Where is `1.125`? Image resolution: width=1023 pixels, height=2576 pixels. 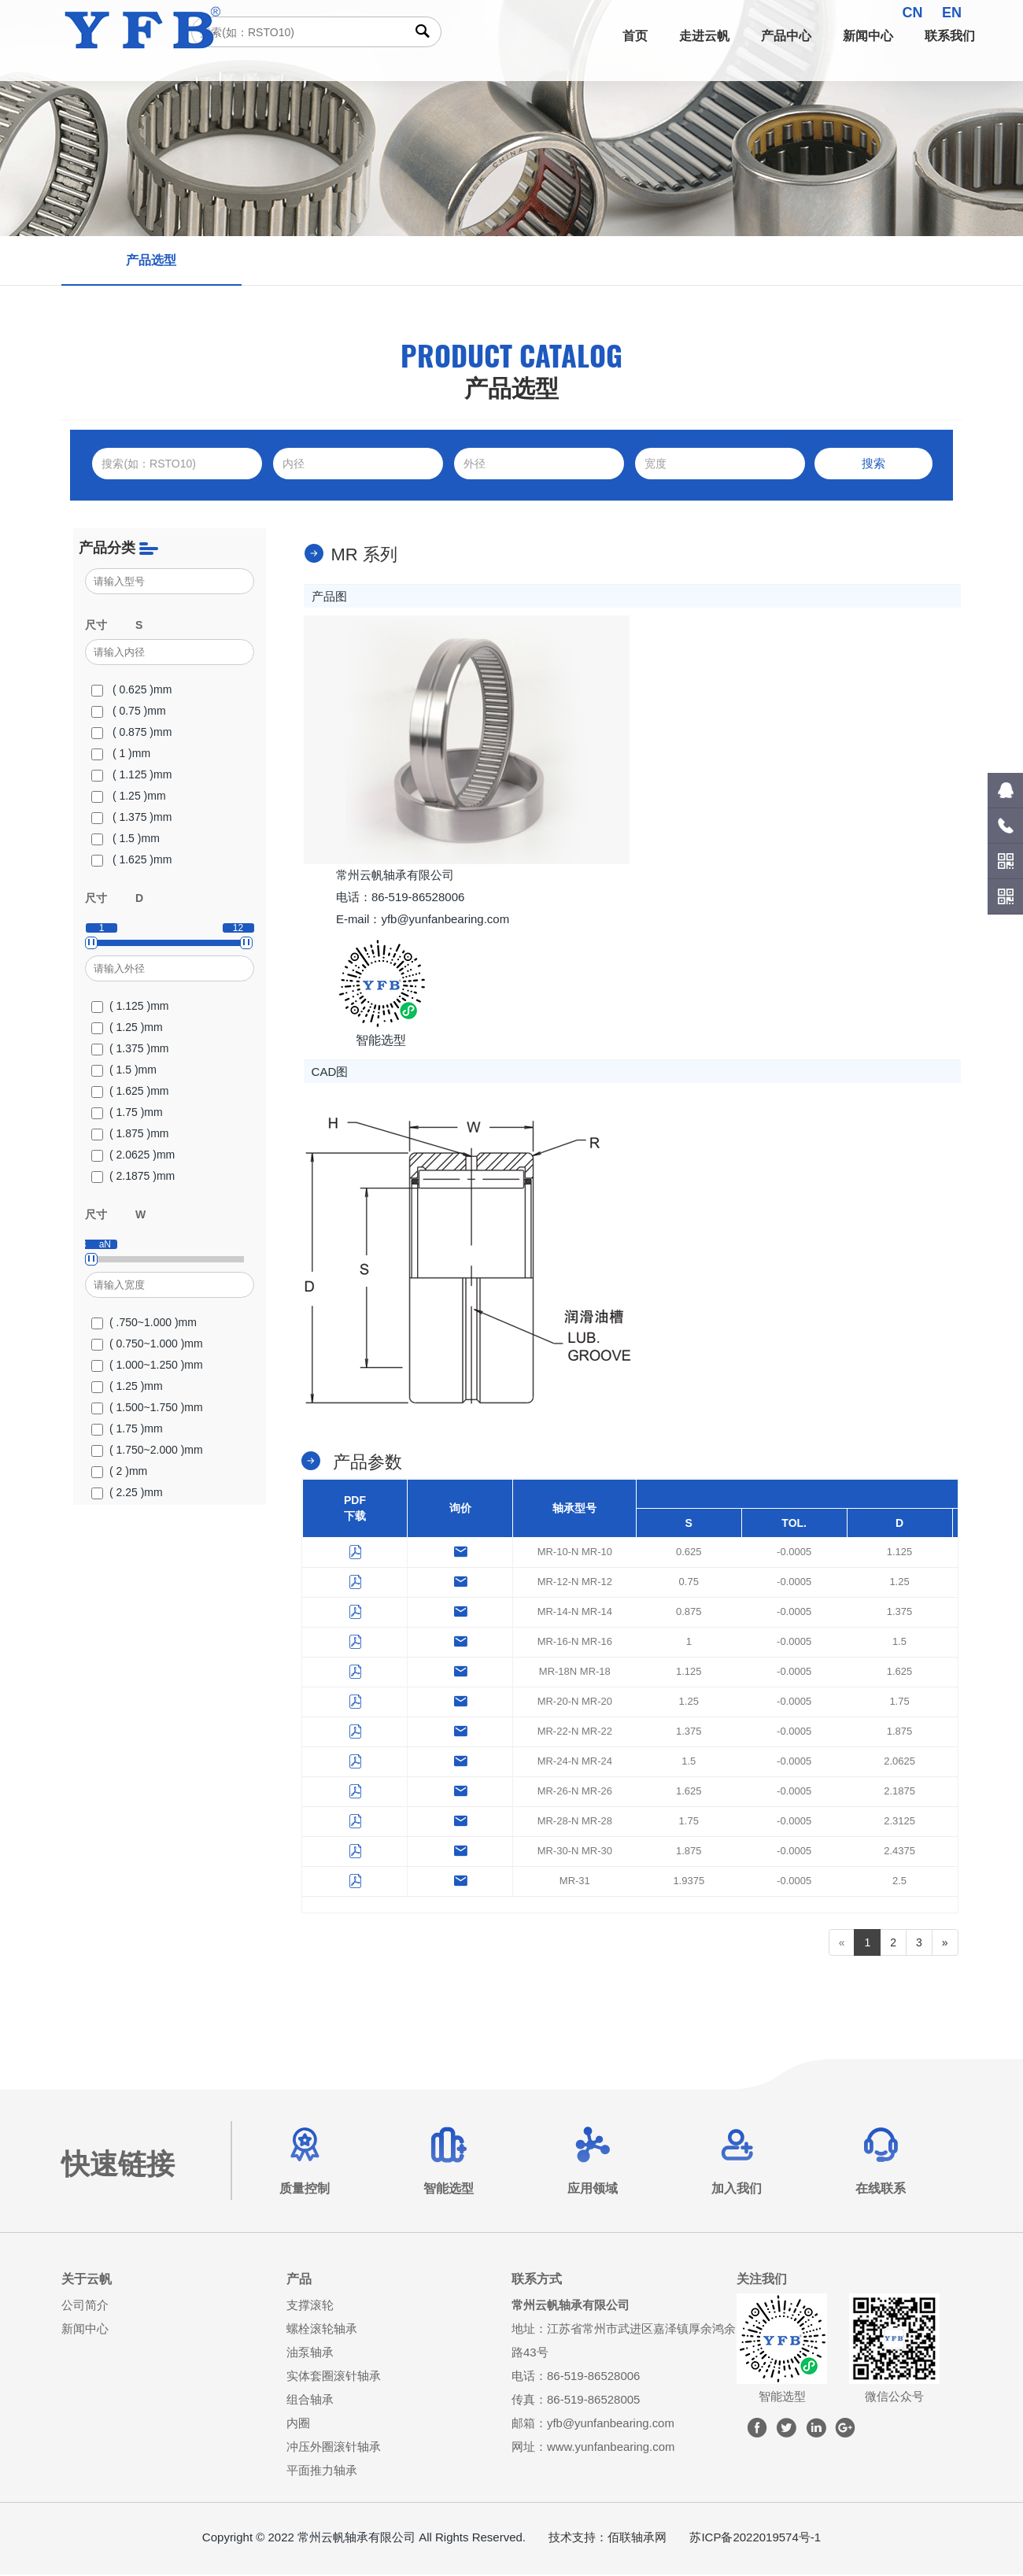 1.125 is located at coordinates (900, 1552).